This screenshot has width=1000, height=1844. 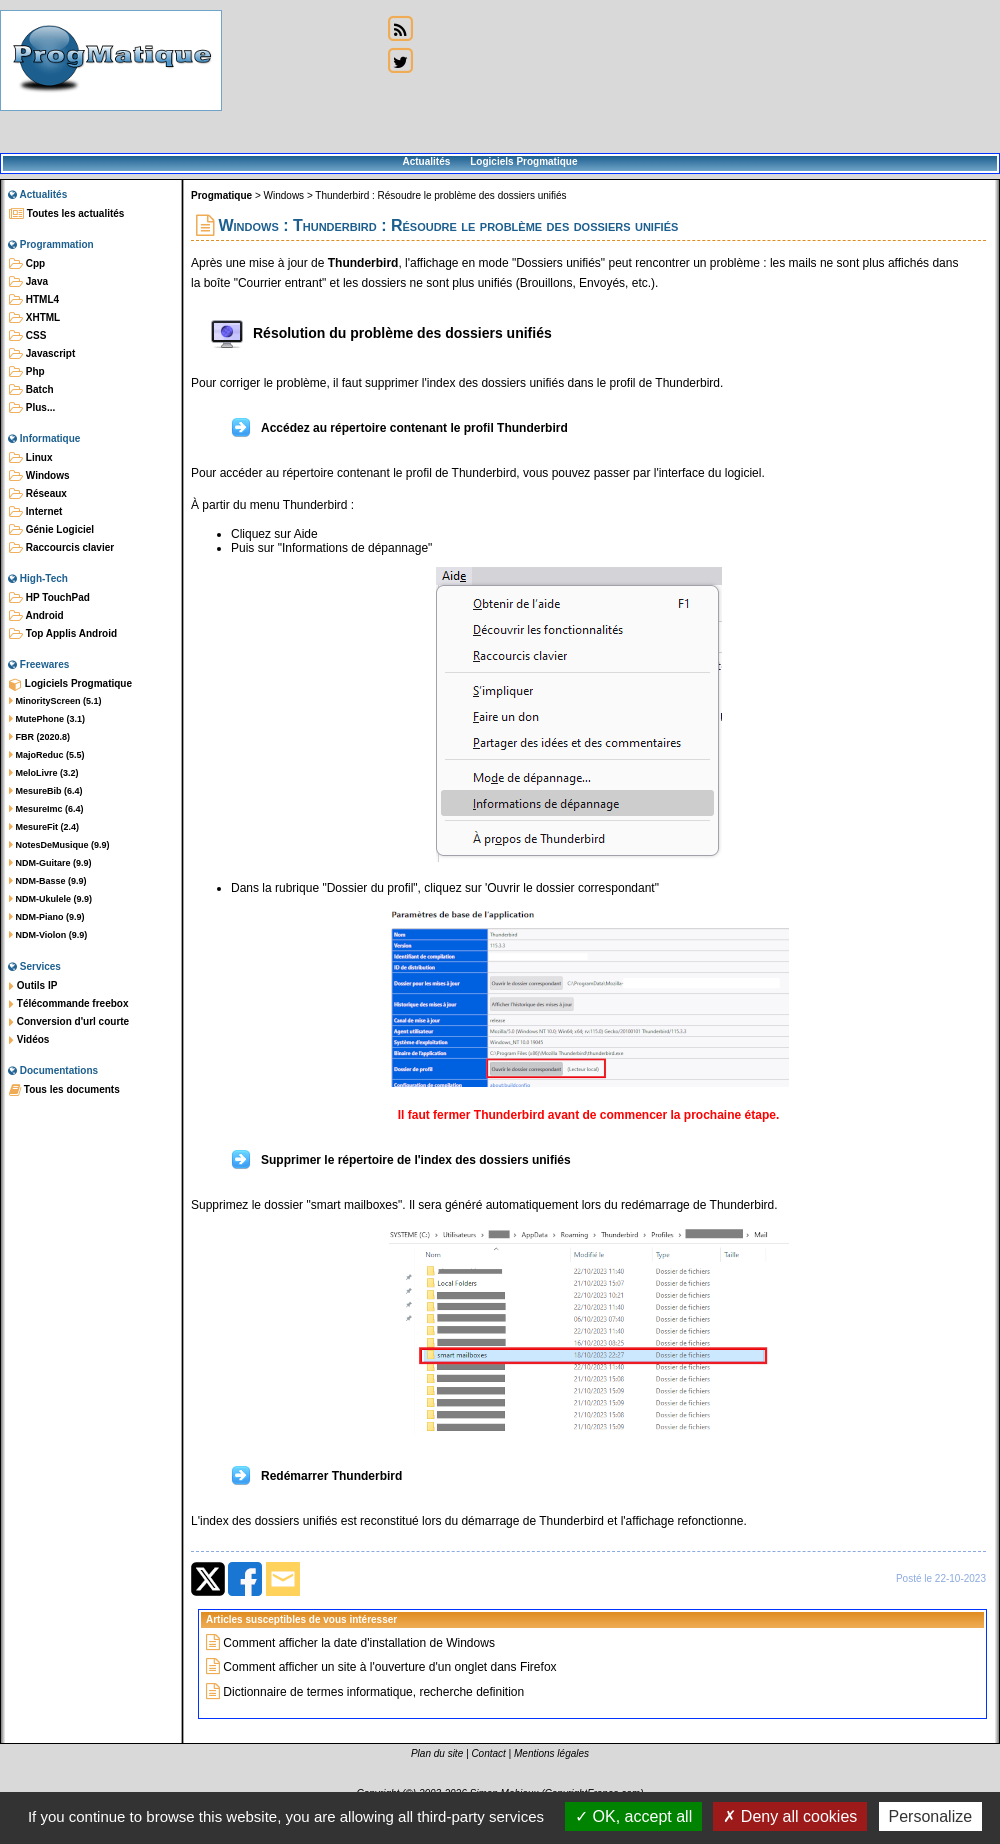 What do you see at coordinates (931, 1816) in the screenshot?
I see `Personalize` at bounding box center [931, 1816].